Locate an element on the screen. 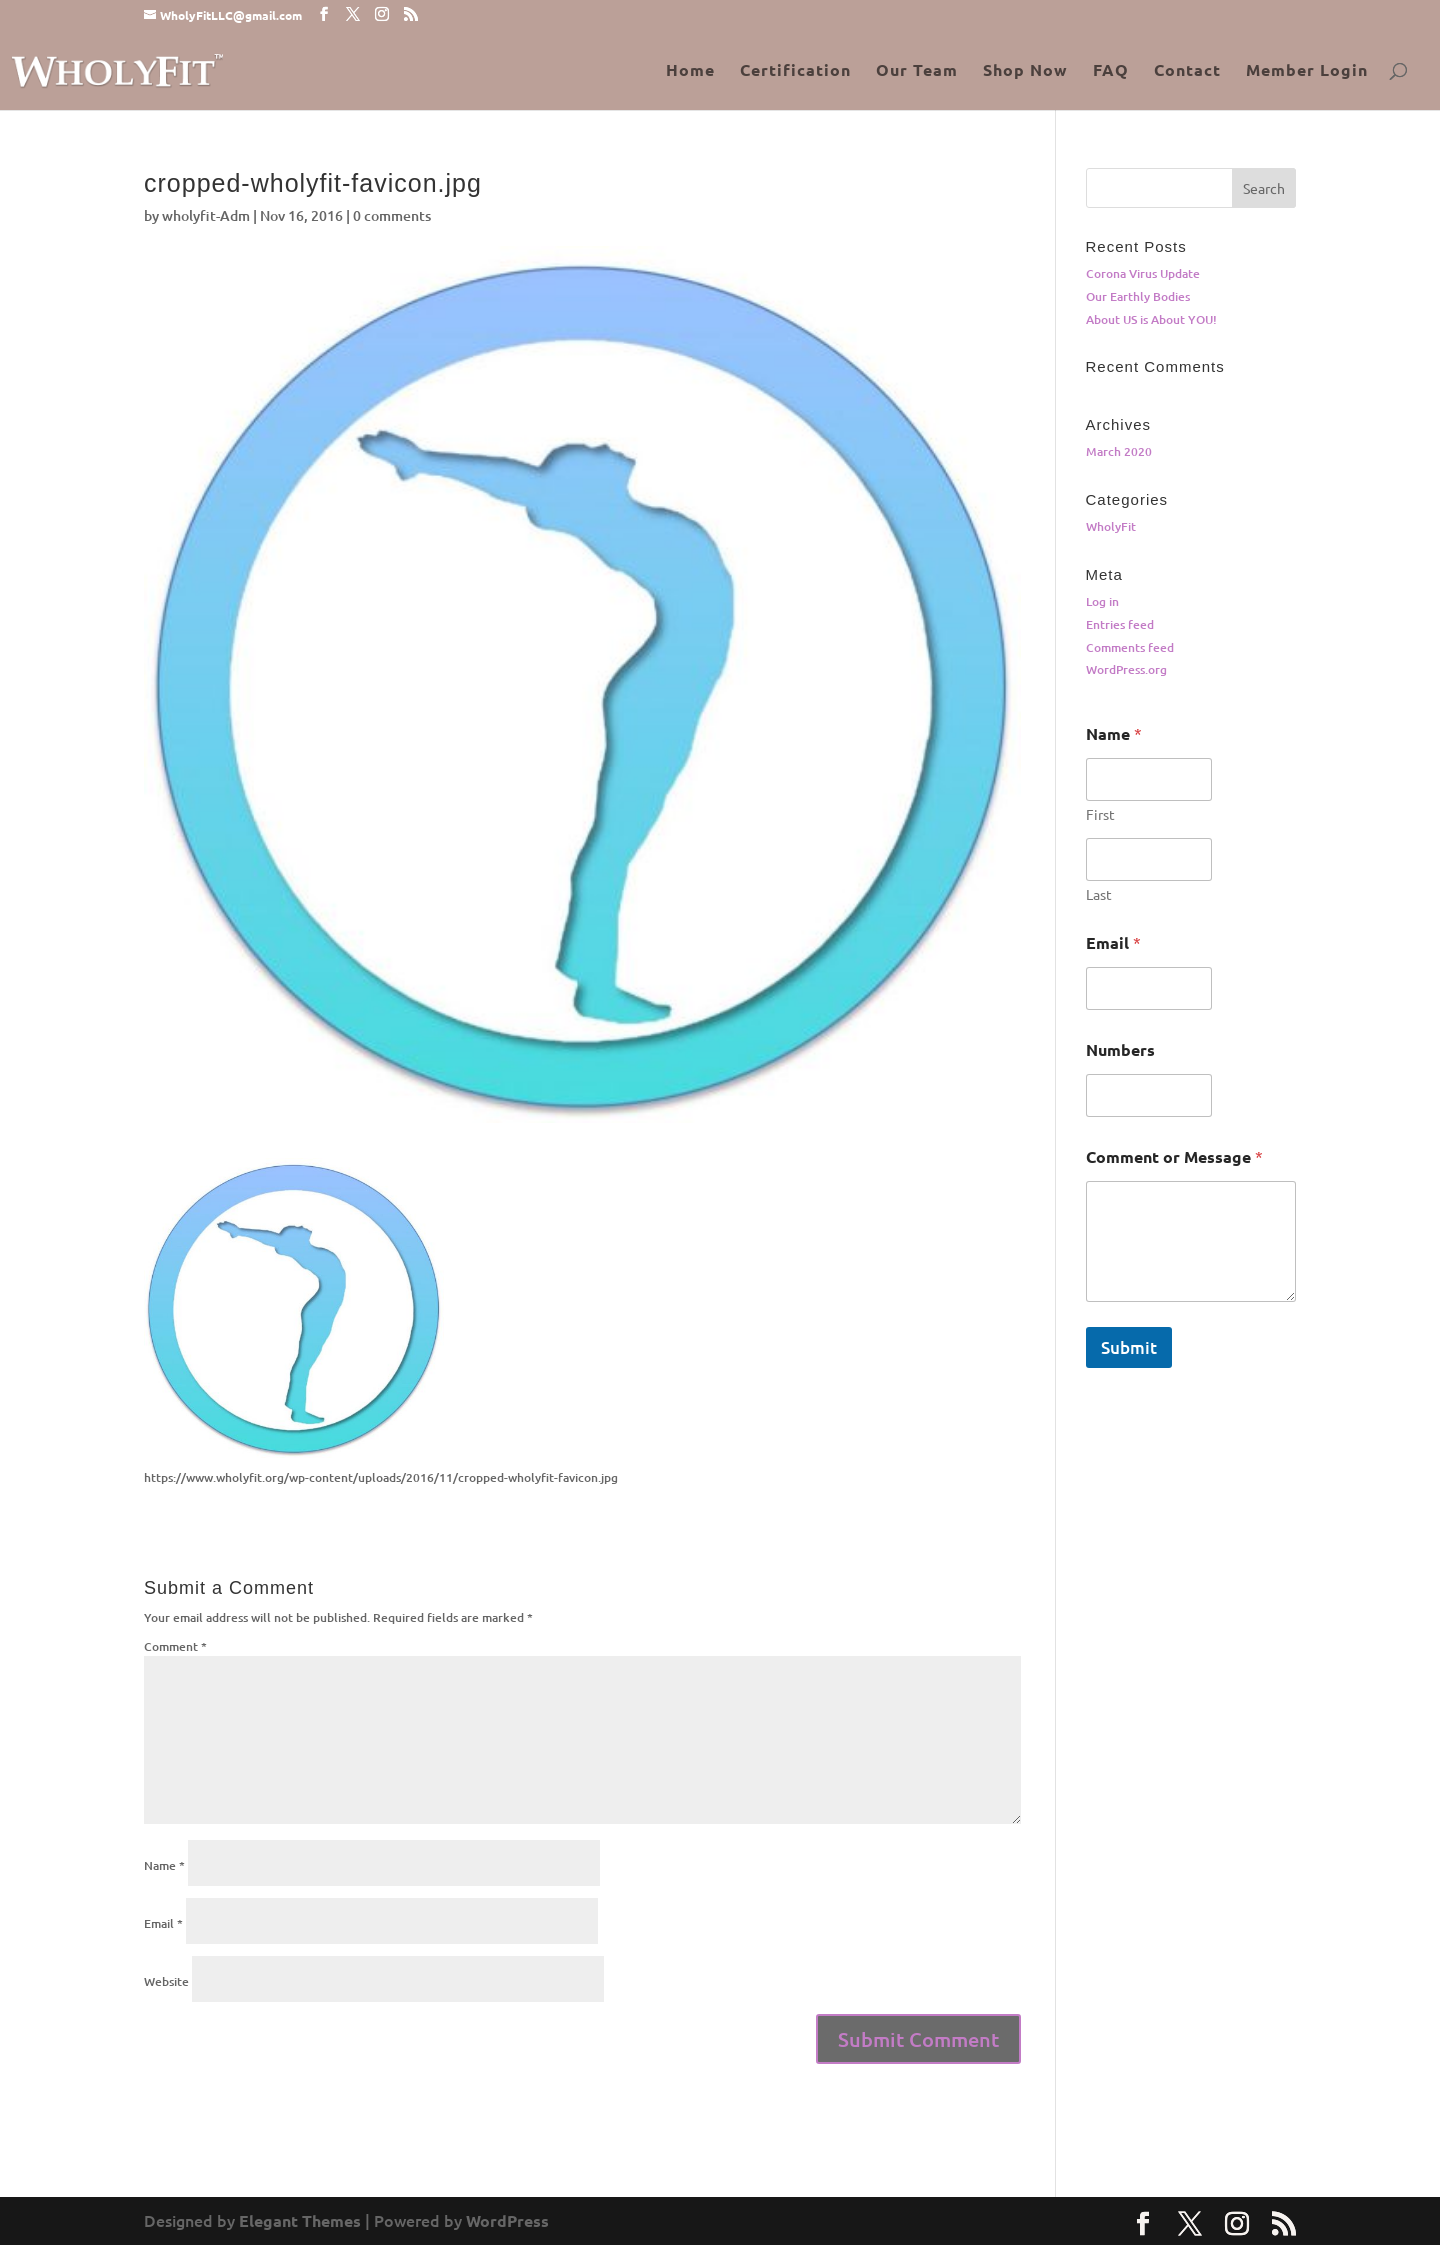 The image size is (1440, 2245). FAQ is located at coordinates (1111, 71).